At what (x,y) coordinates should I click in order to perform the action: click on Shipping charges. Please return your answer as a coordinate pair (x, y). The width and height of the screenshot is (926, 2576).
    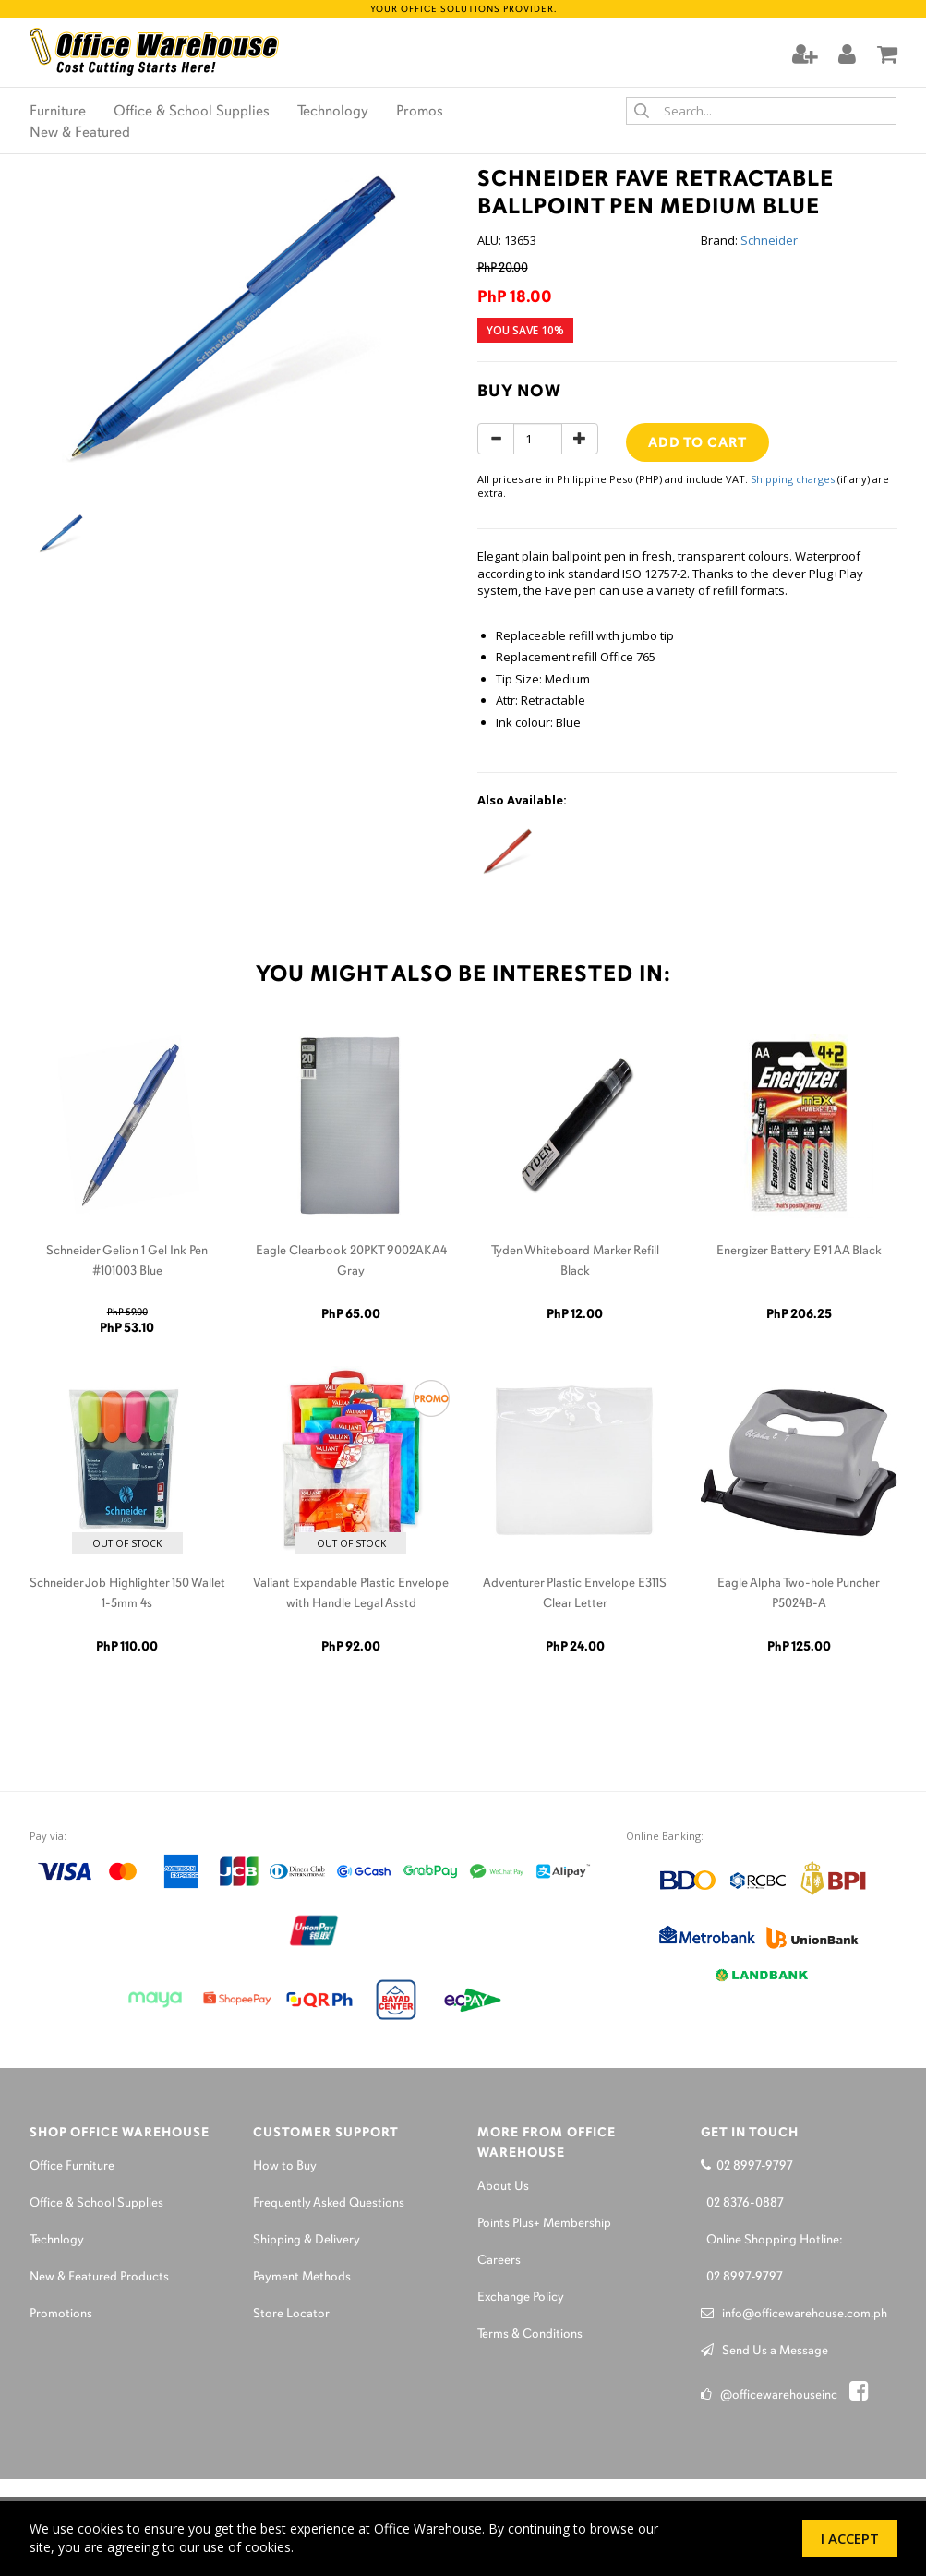
    Looking at the image, I should click on (793, 479).